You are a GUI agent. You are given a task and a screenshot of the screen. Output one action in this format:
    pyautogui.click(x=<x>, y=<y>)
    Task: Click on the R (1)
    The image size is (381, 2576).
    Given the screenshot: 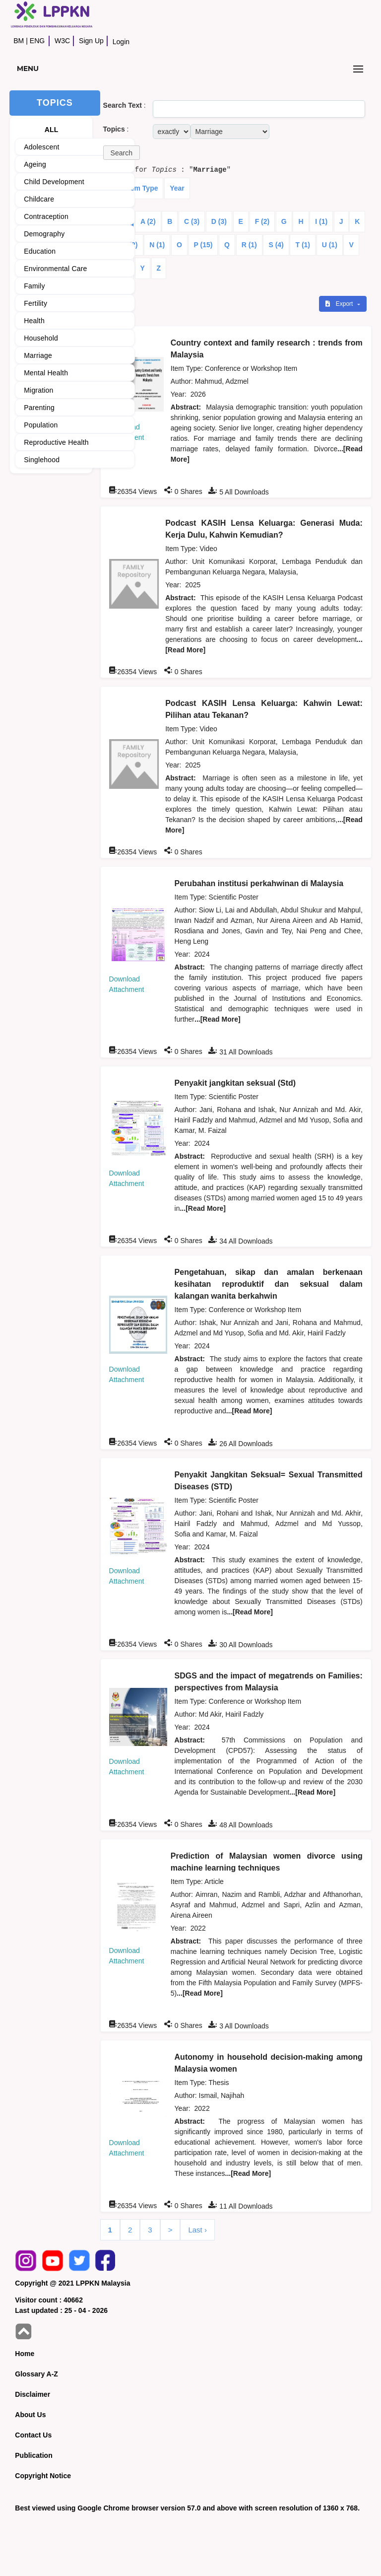 What is the action you would take?
    pyautogui.click(x=249, y=245)
    